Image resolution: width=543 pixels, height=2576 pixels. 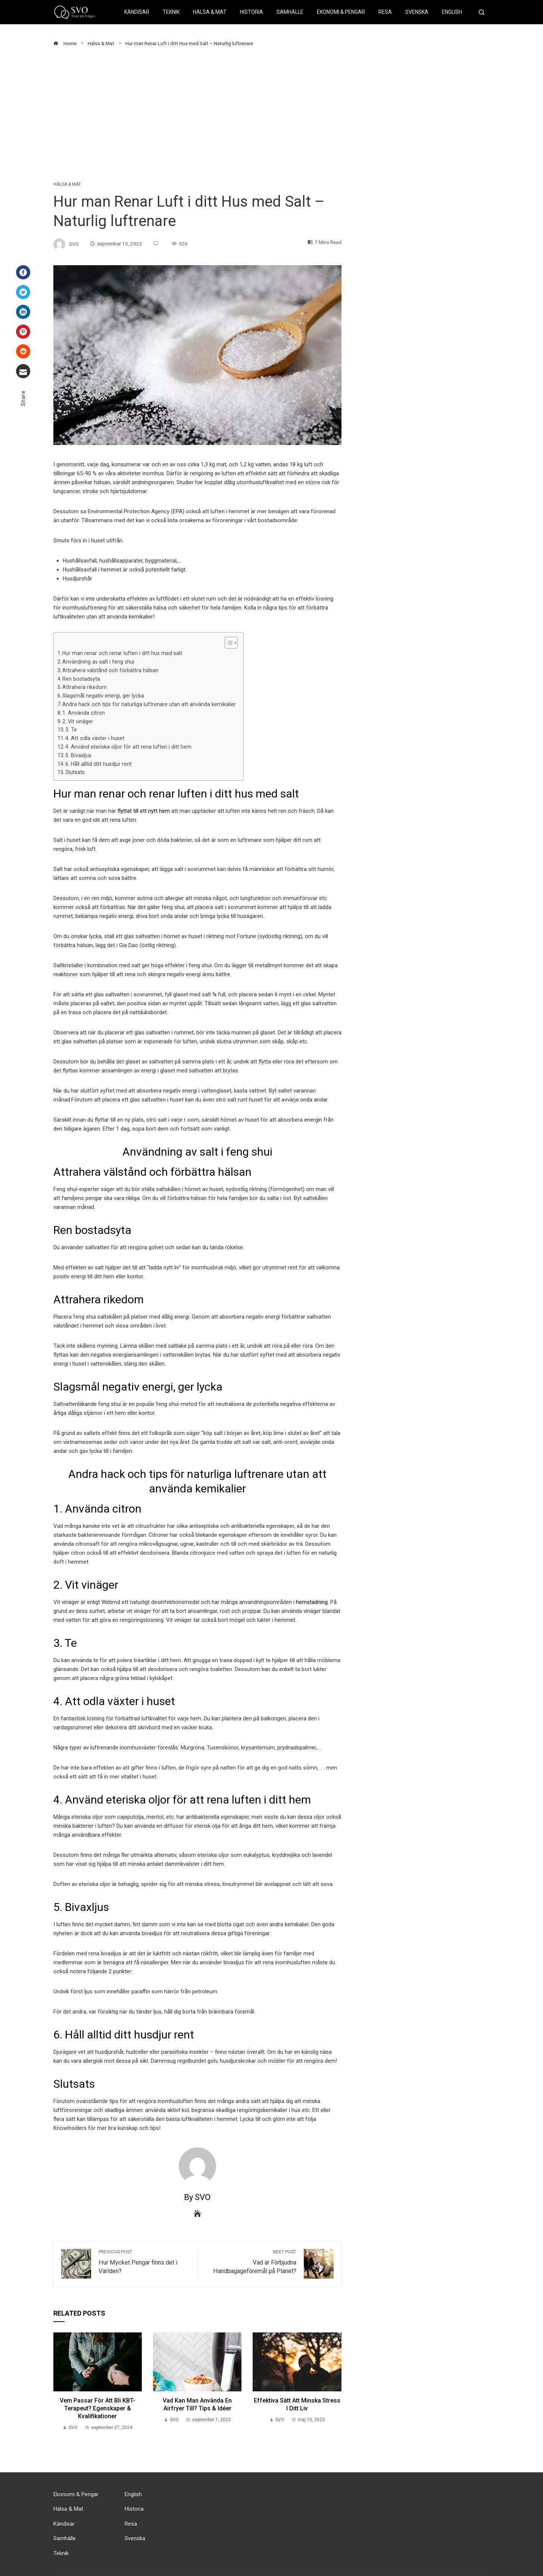 I want to click on Ekonomi & Pengar, so click(x=341, y=12).